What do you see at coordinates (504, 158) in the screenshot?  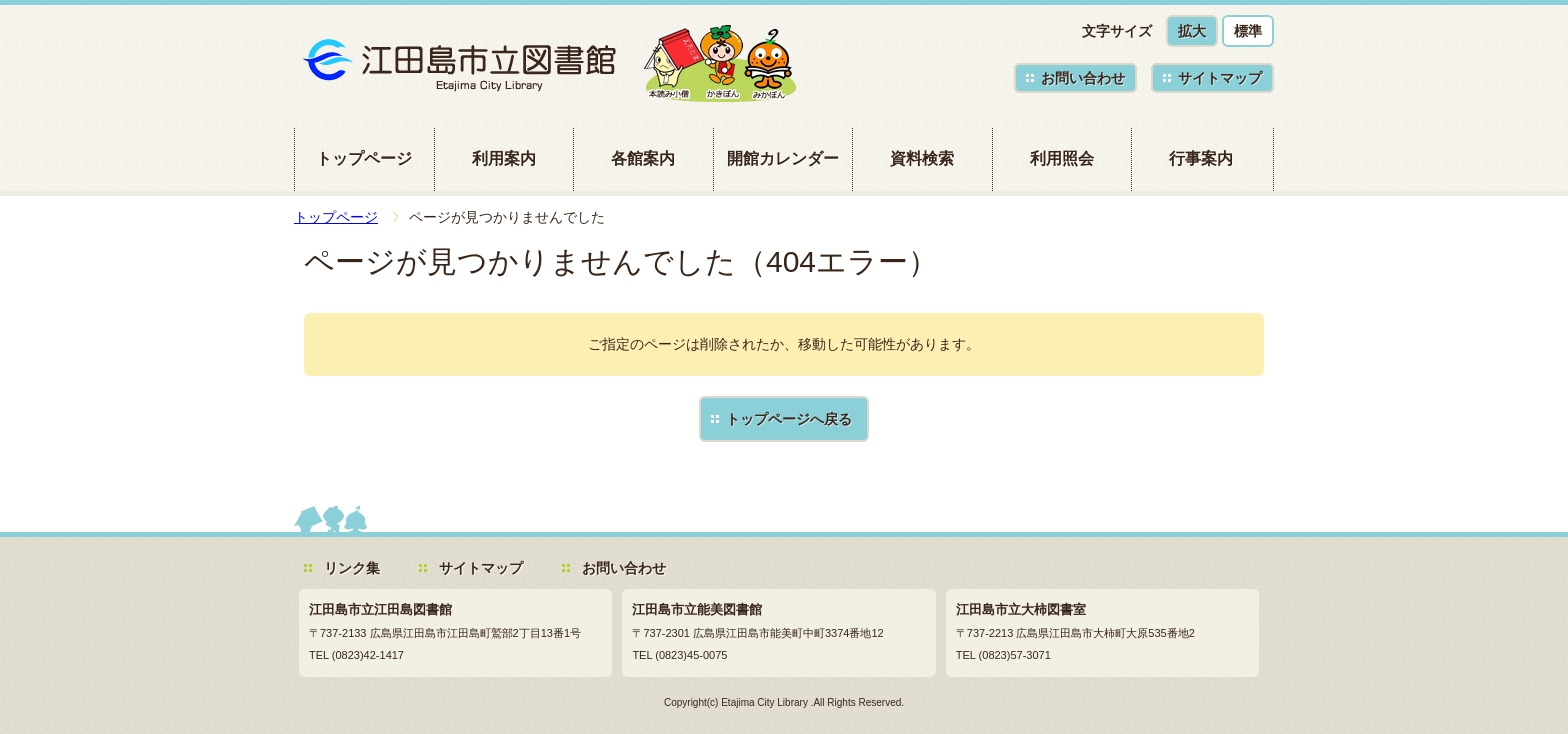 I see `利用案内` at bounding box center [504, 158].